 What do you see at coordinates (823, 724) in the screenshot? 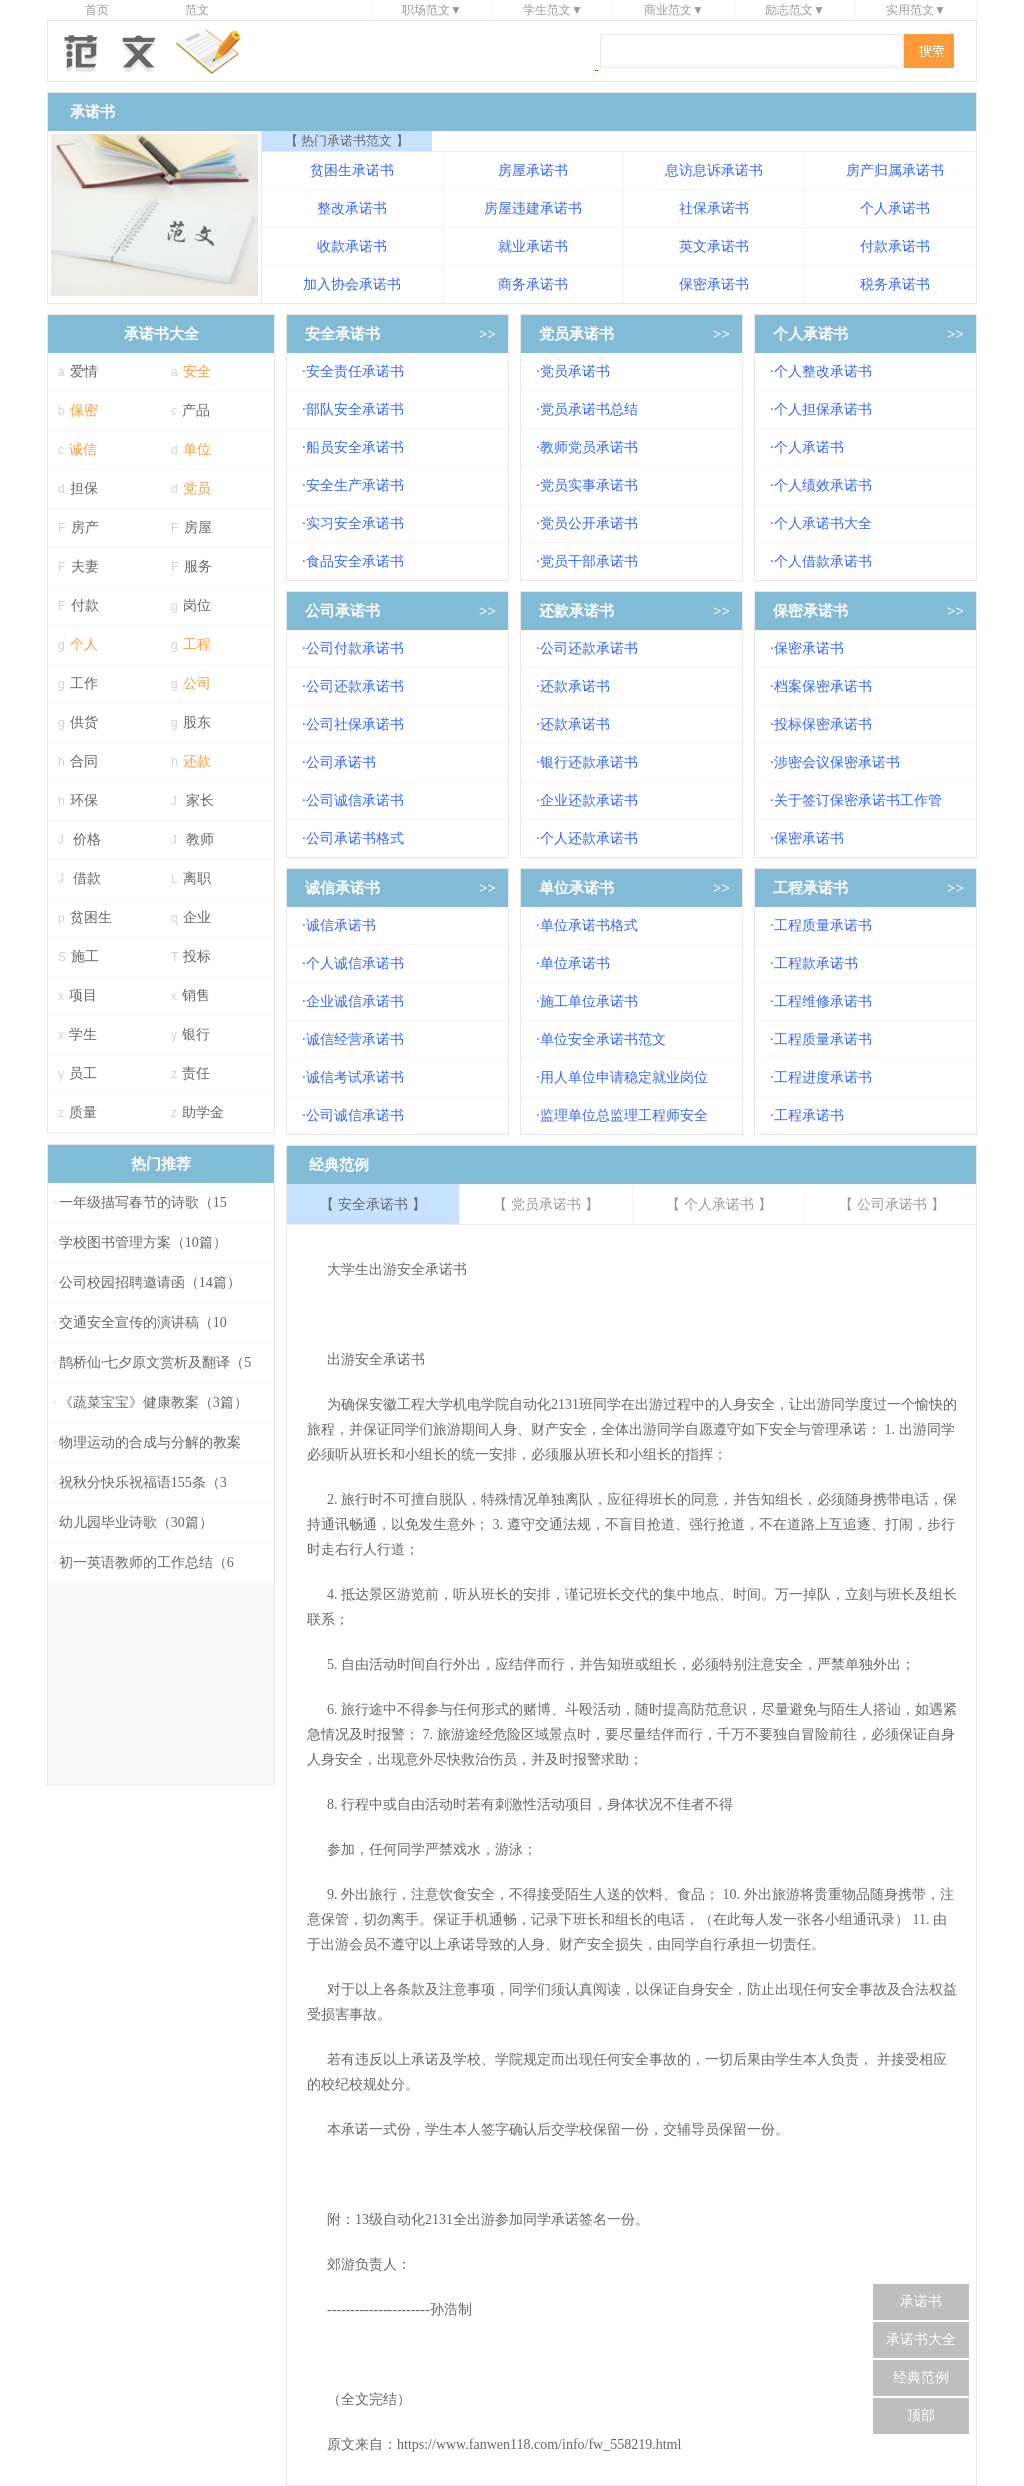
I see `投标保密承诺书` at bounding box center [823, 724].